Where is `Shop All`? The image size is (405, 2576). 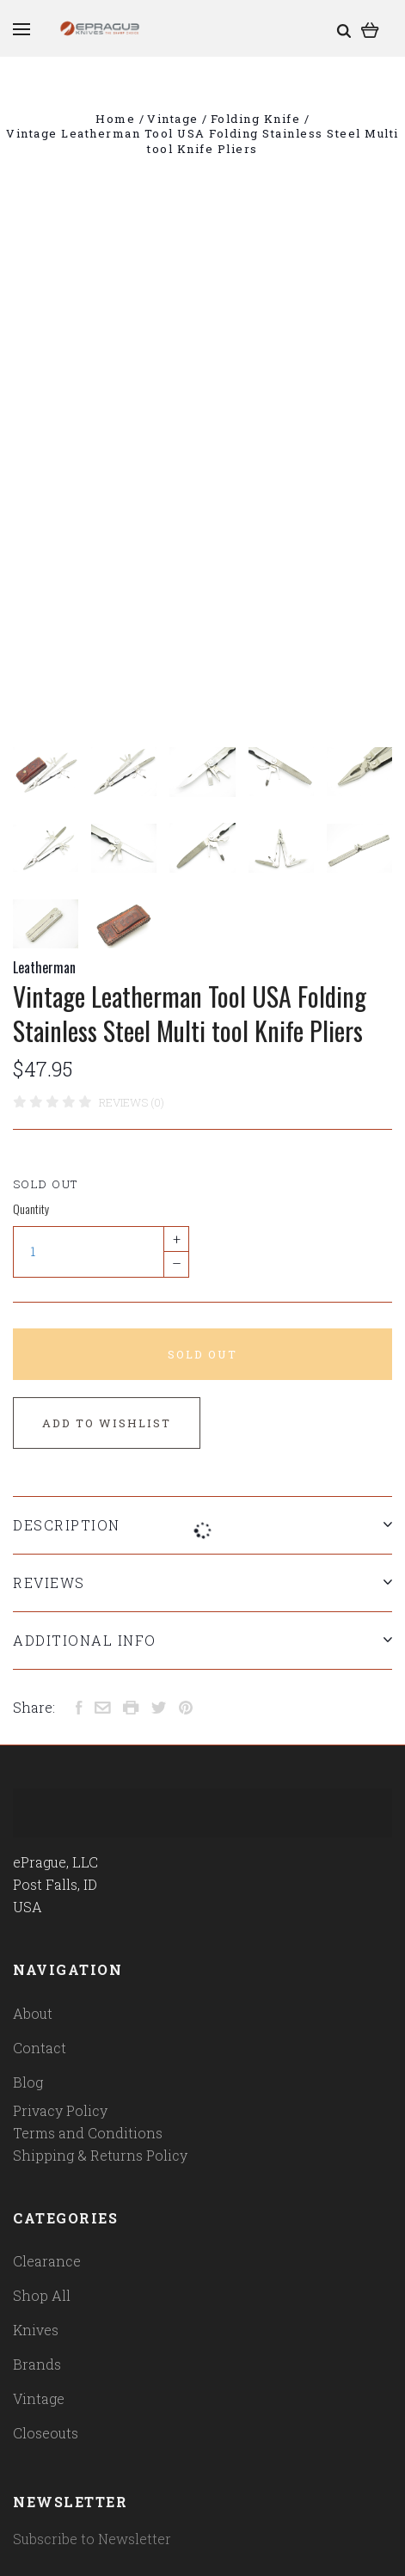 Shop All is located at coordinates (42, 2295).